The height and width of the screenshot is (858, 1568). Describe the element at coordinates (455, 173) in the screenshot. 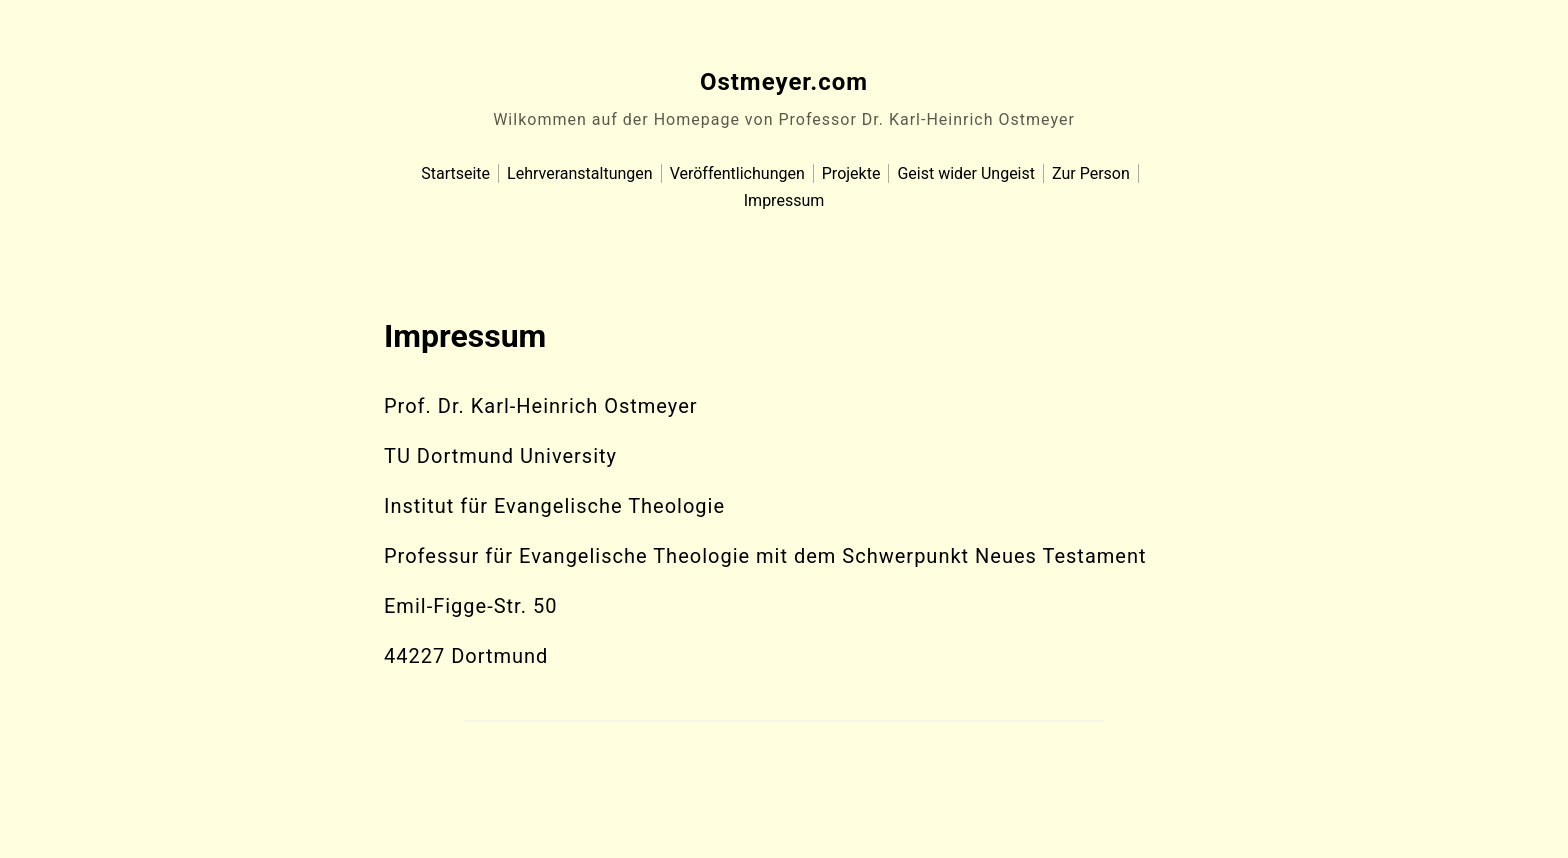

I see `Startseite [menu-item]` at that location.